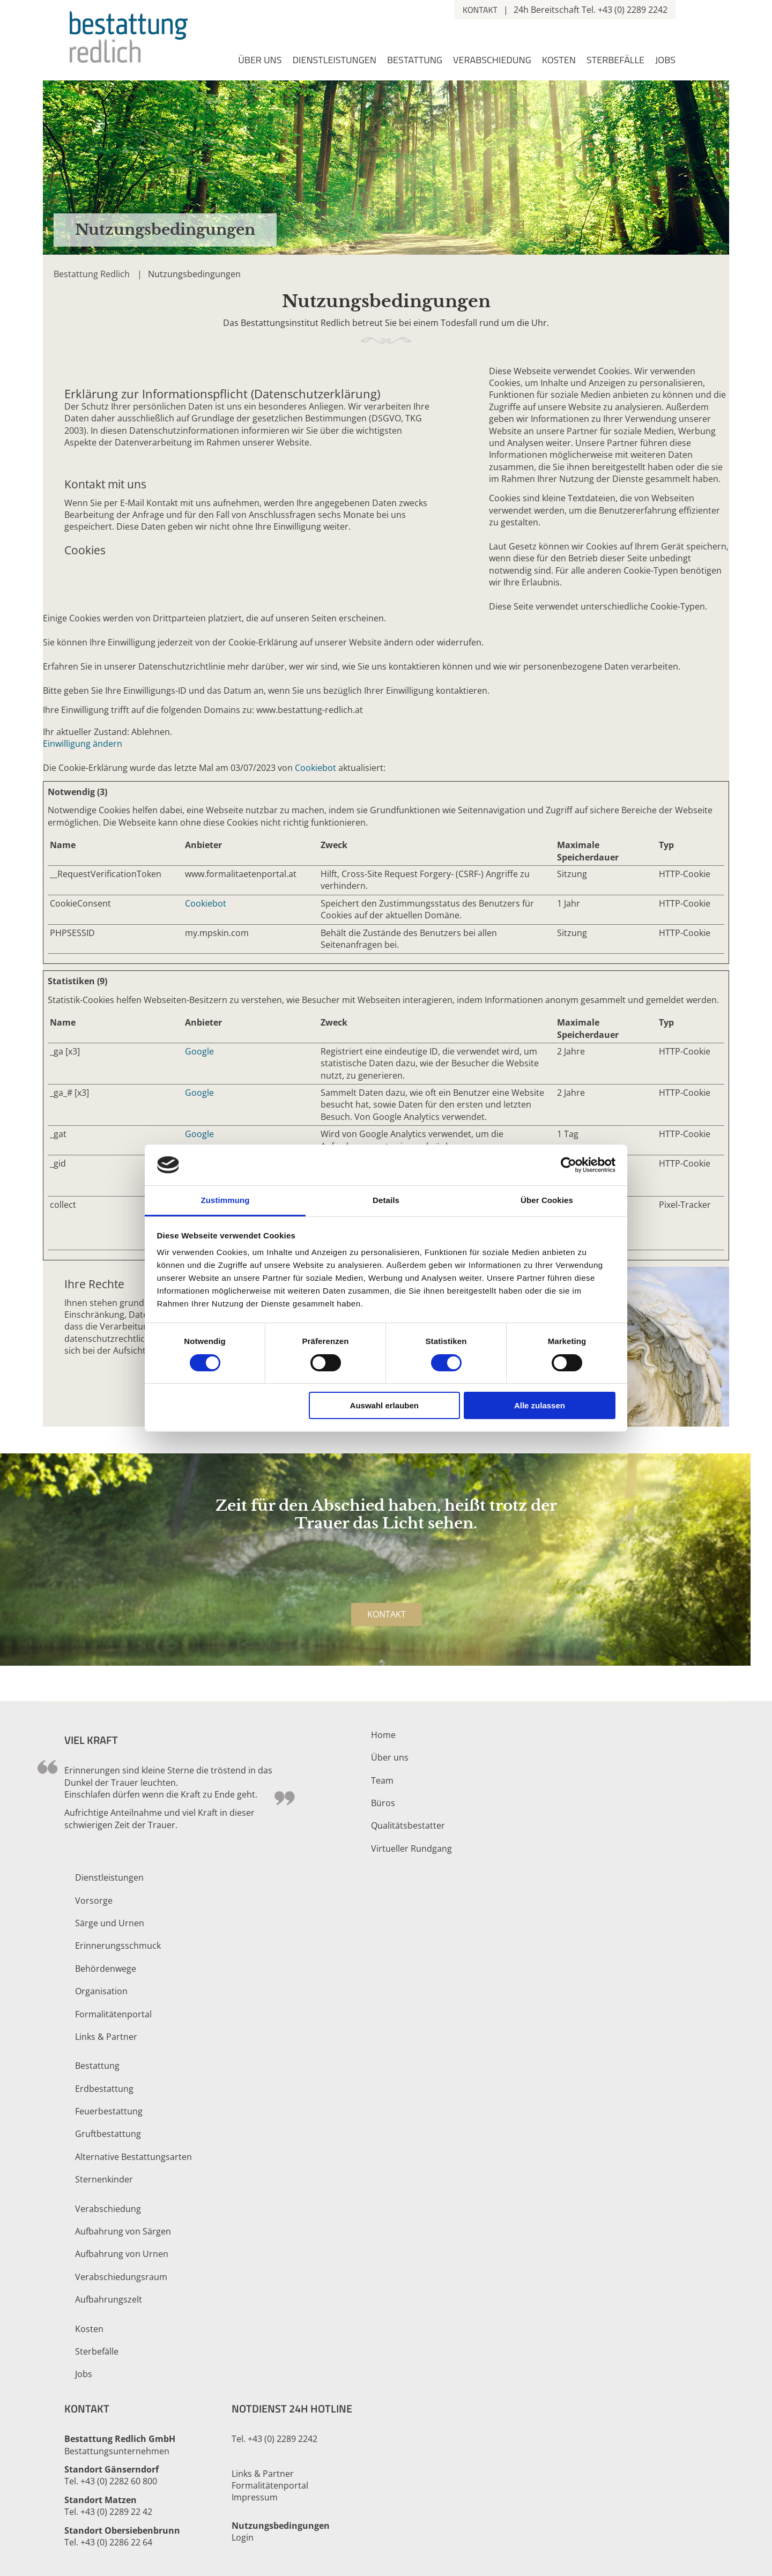  I want to click on Sternenkinder, so click(104, 2179).